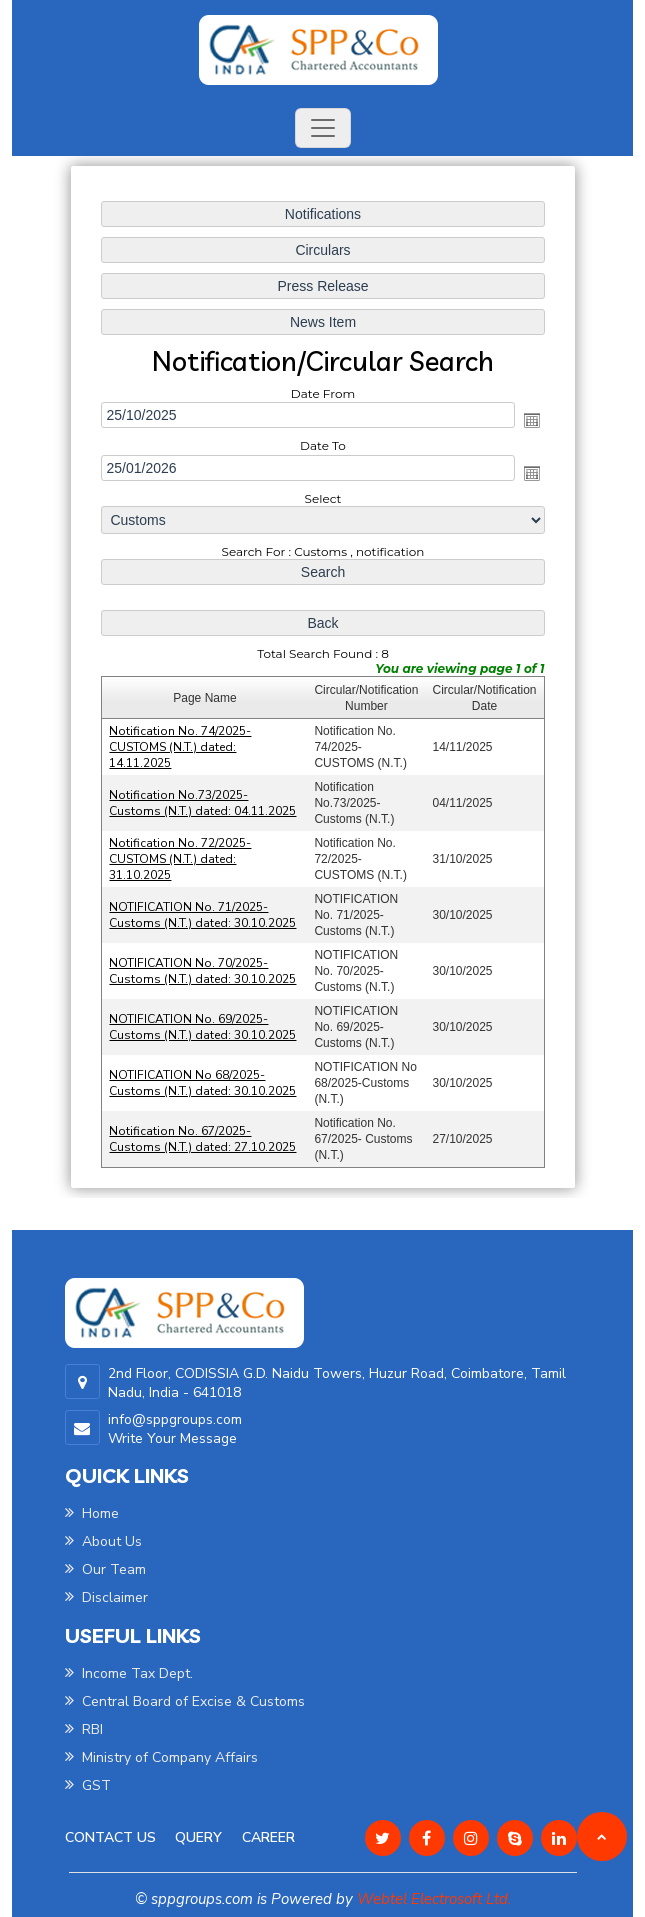  Describe the element at coordinates (106, 1597) in the screenshot. I see `Disclaimer` at that location.